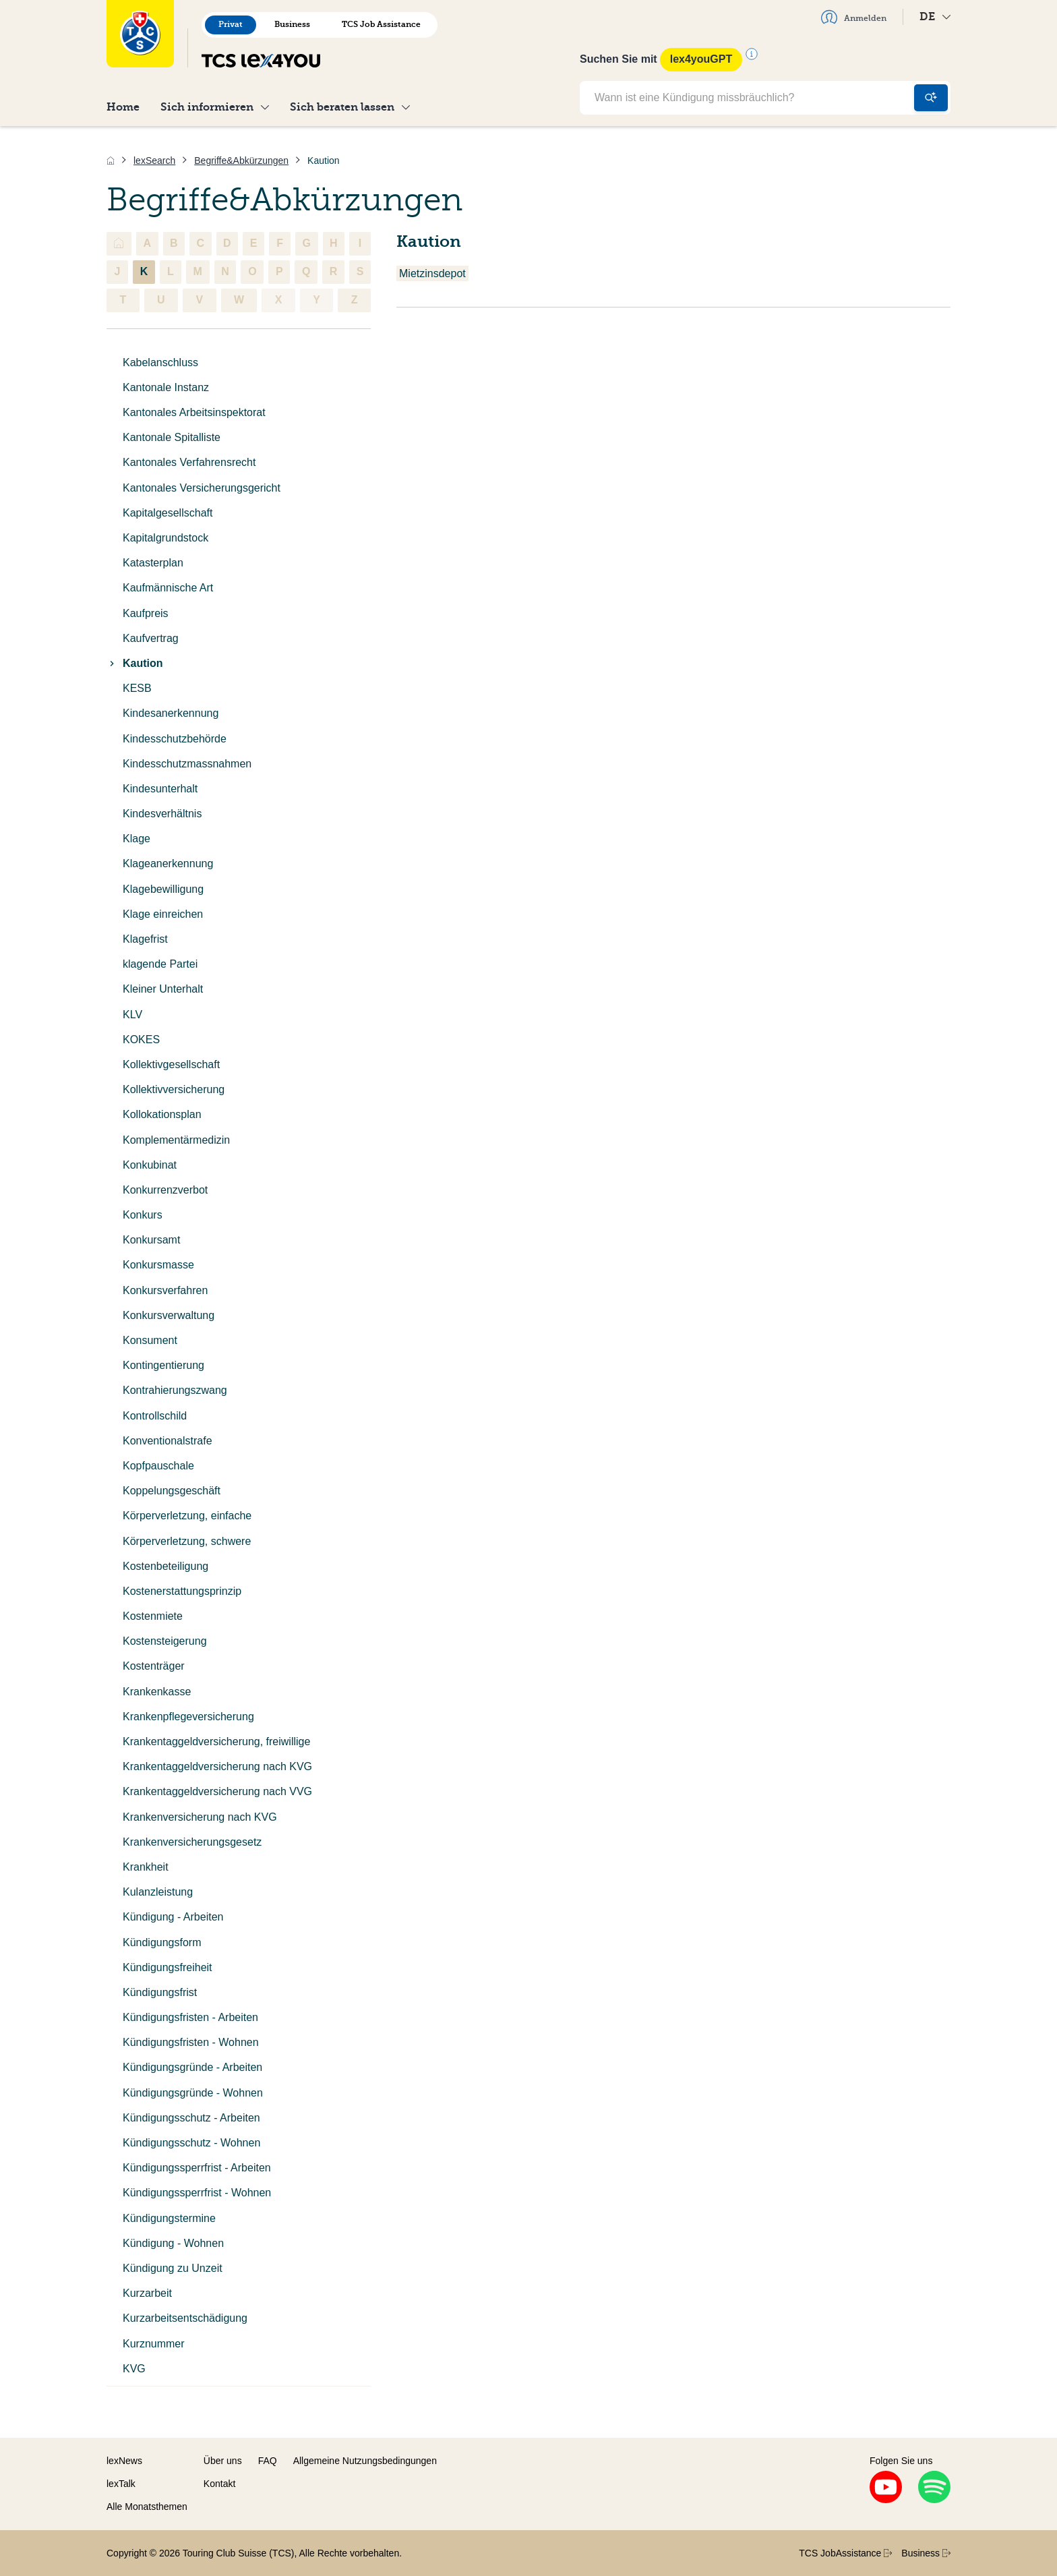 This screenshot has width=1057, height=2576. I want to click on Krankenpflegeversicherung, so click(188, 1716).